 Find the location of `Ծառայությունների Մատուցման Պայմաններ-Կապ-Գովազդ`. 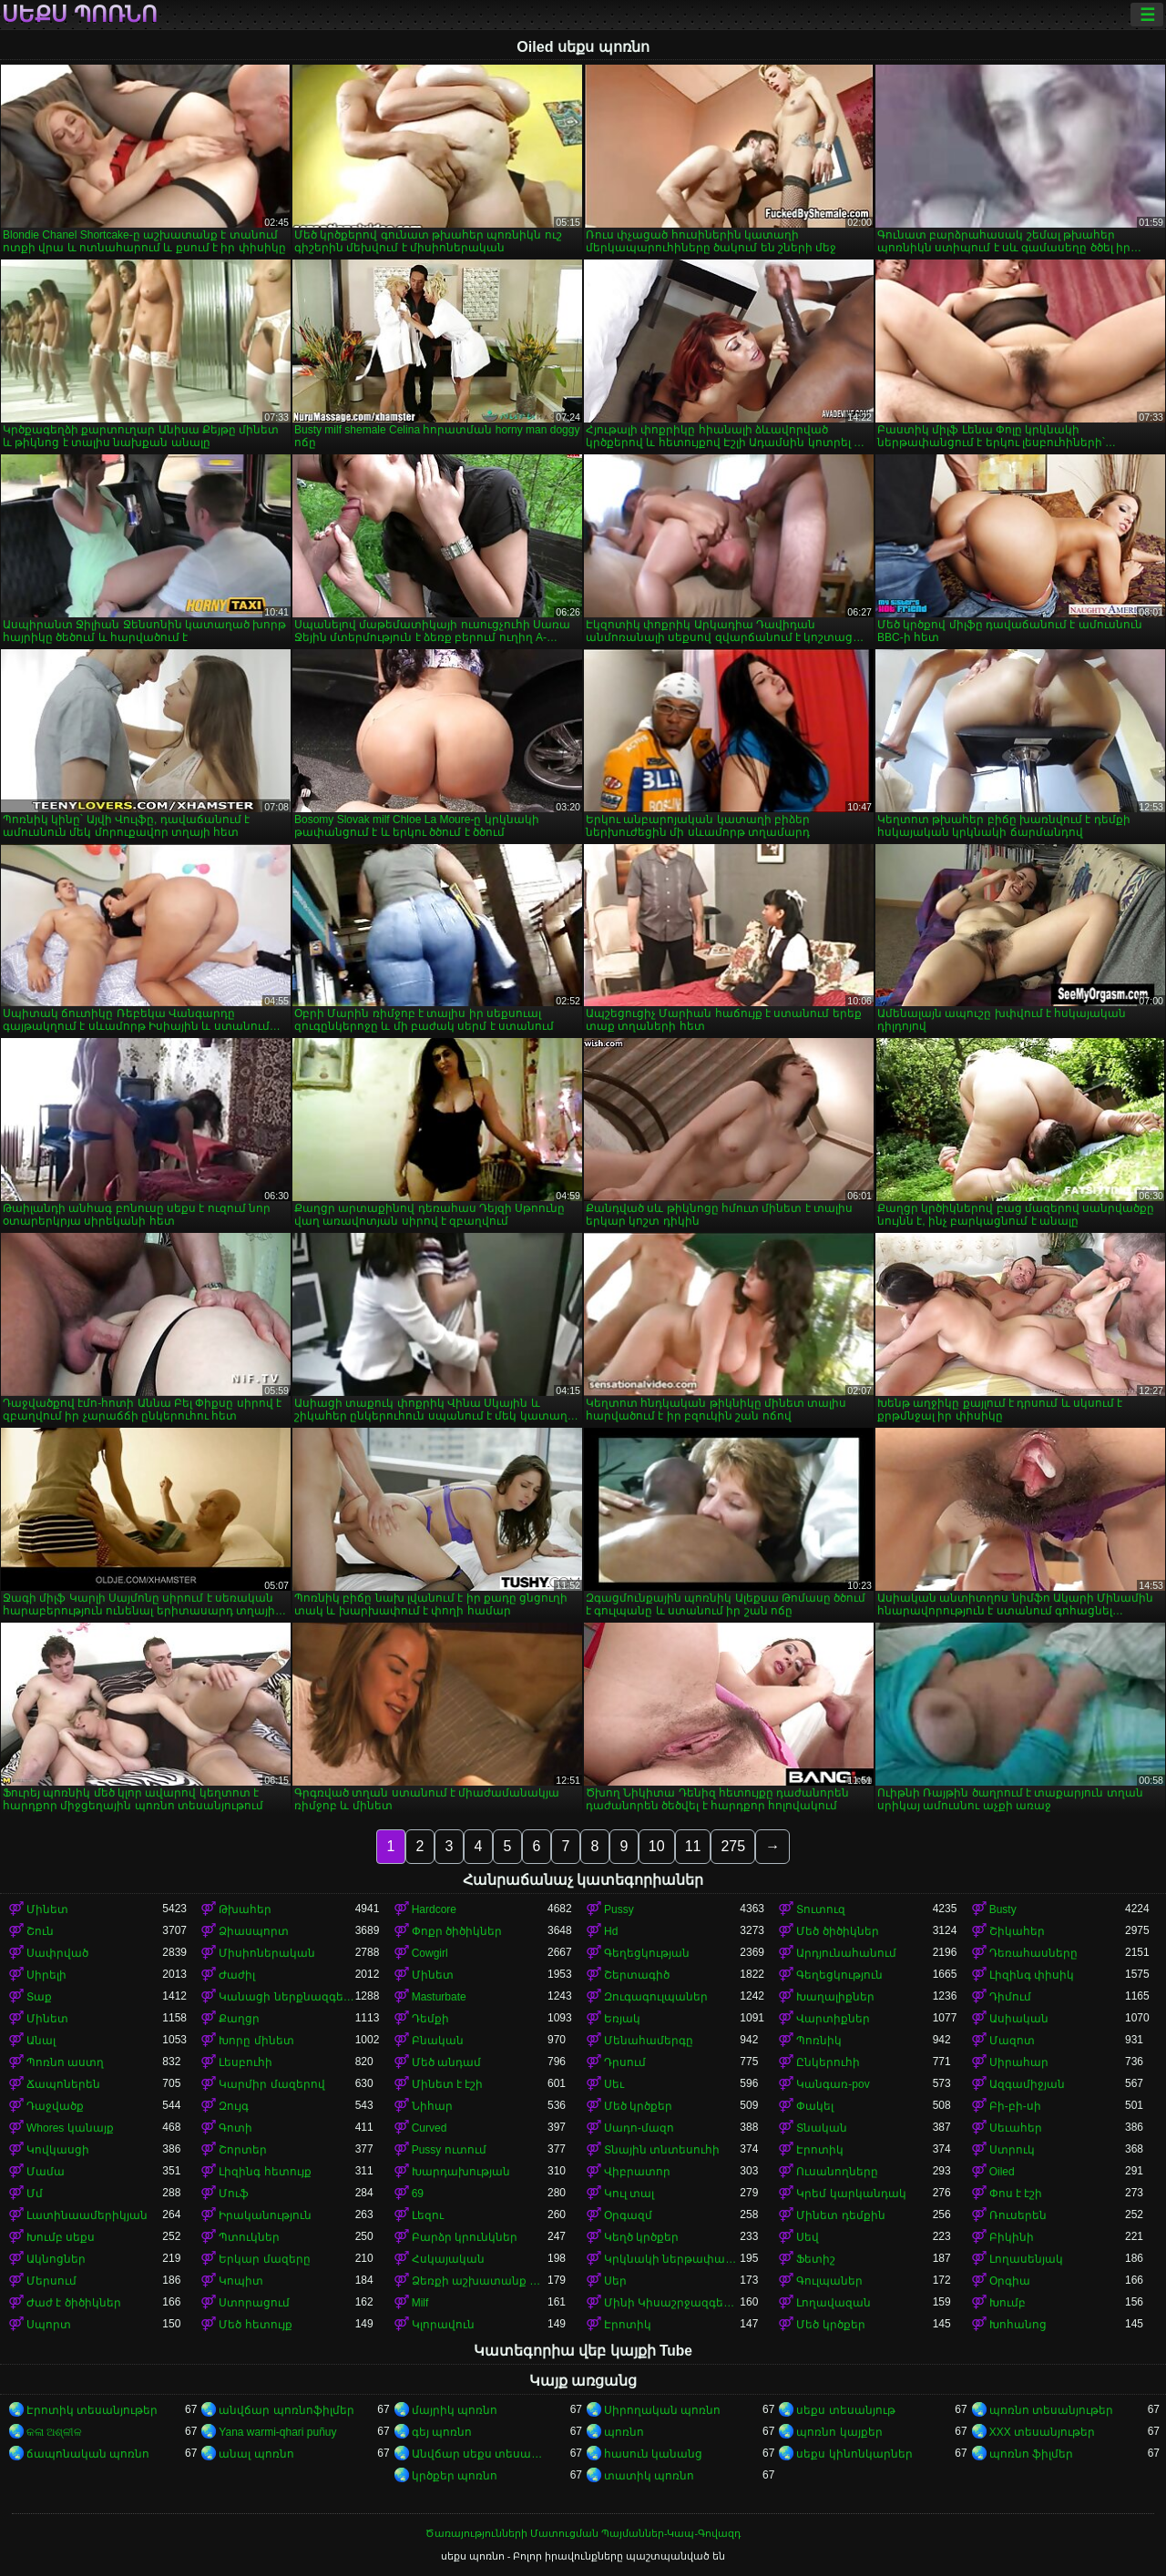

Ծառայությունների Մատուցման Պայմաններ-Կապ-Գովազդ is located at coordinates (583, 2533).